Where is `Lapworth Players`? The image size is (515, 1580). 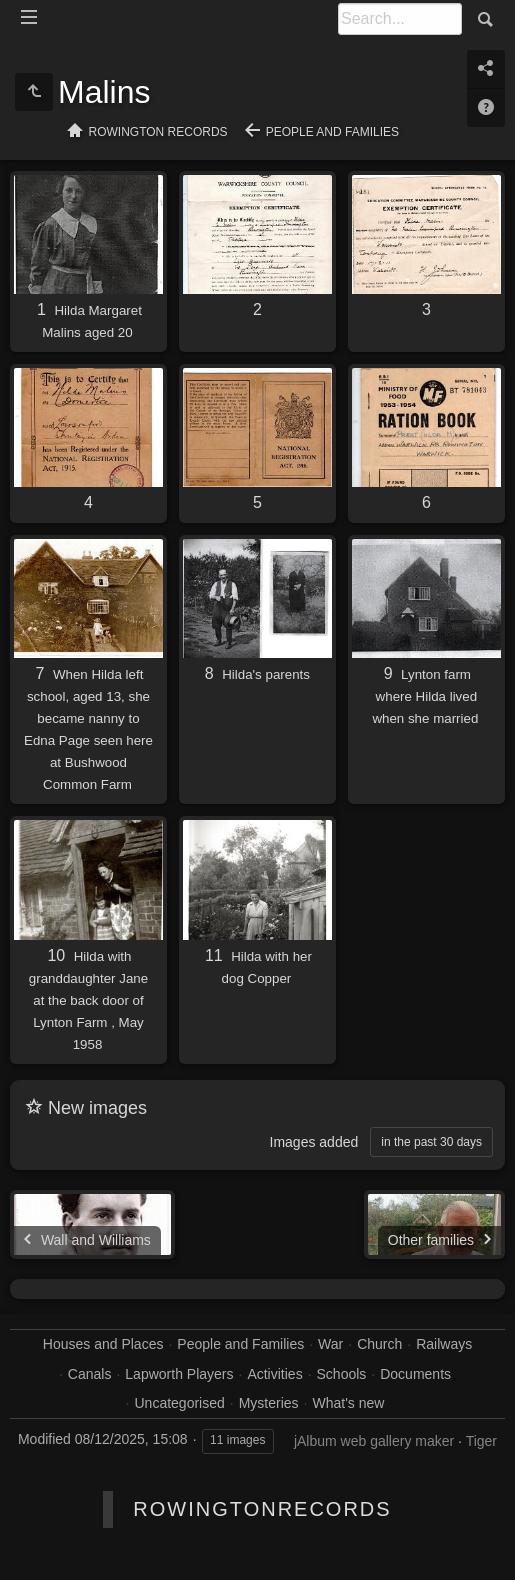
Lapworth Players is located at coordinates (179, 1374).